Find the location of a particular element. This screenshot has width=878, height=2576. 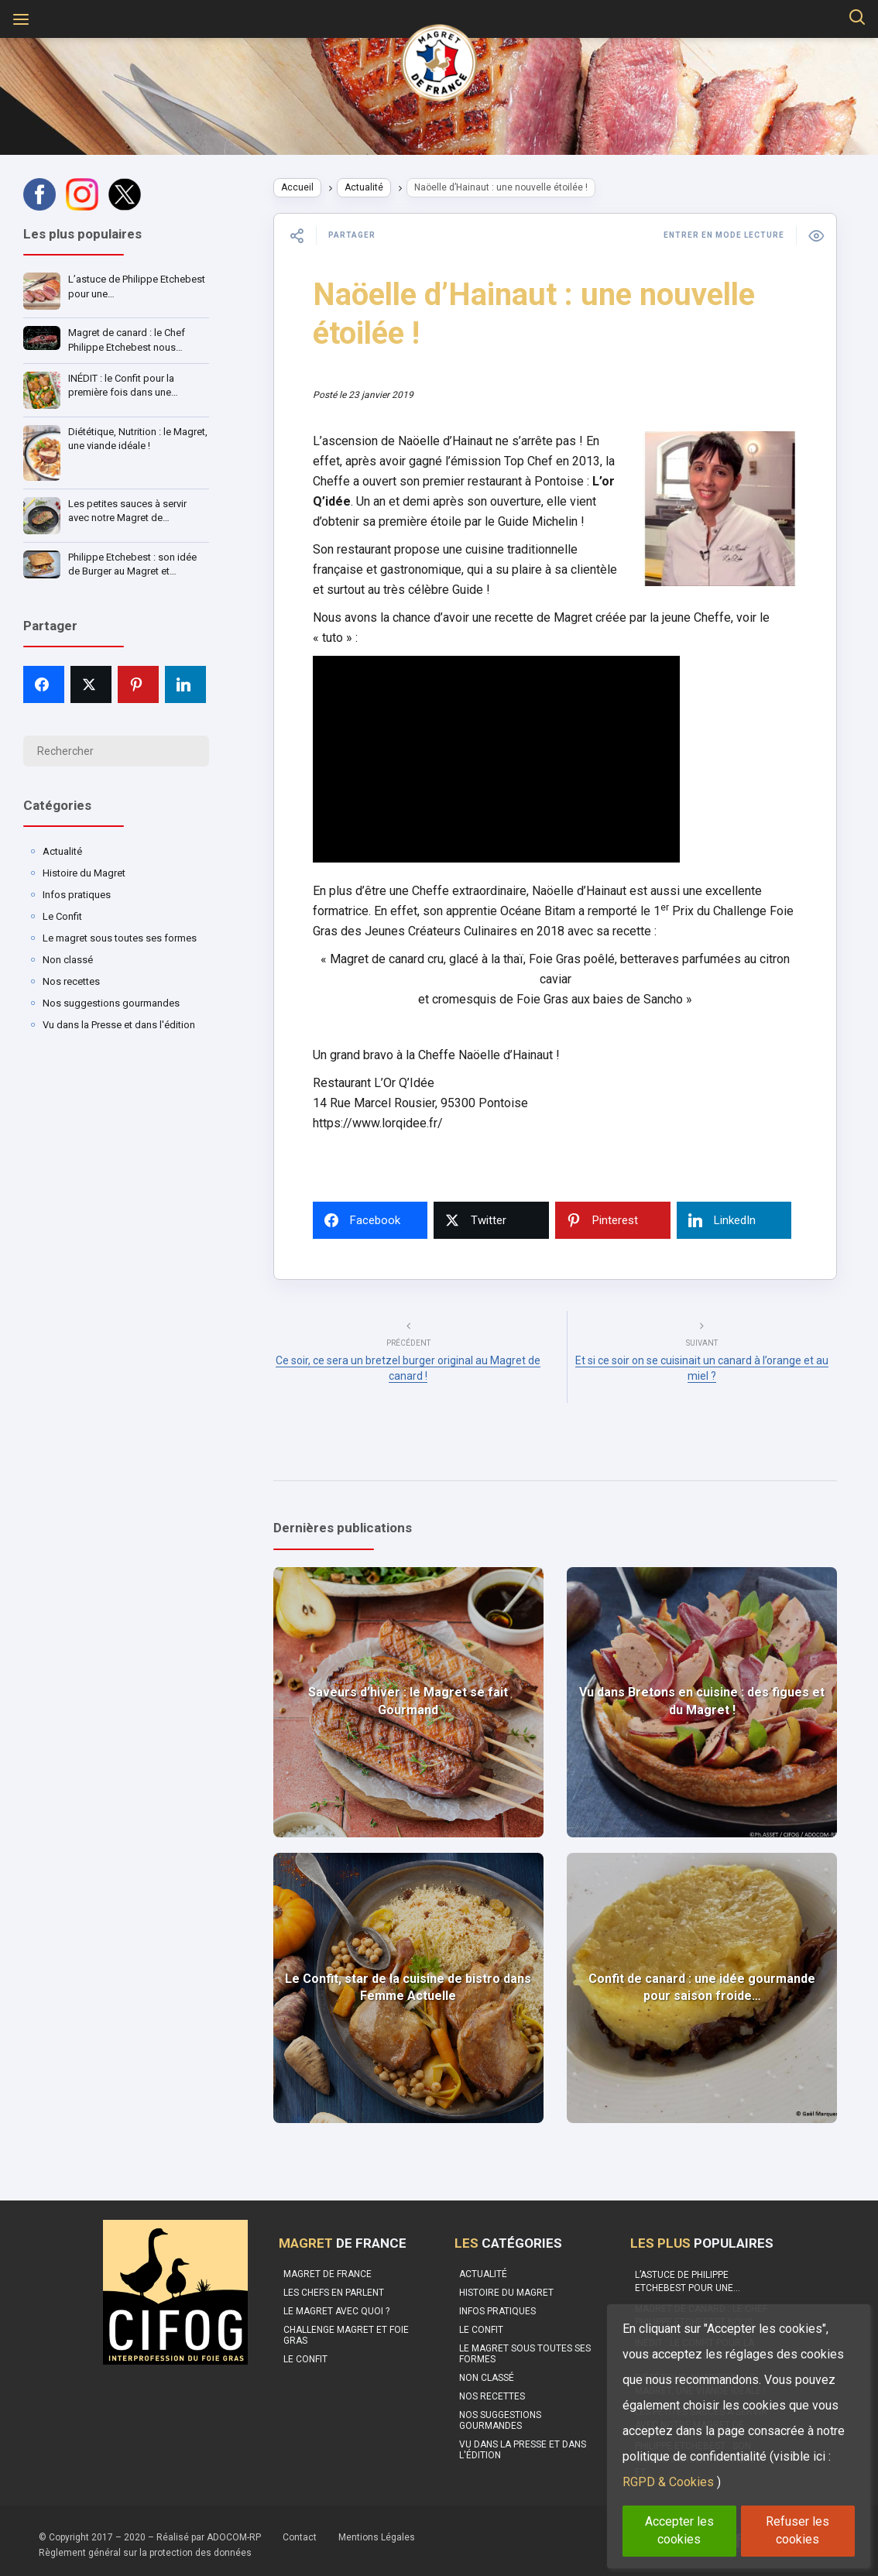

Le Magret avec quoi ? is located at coordinates (336, 2304).